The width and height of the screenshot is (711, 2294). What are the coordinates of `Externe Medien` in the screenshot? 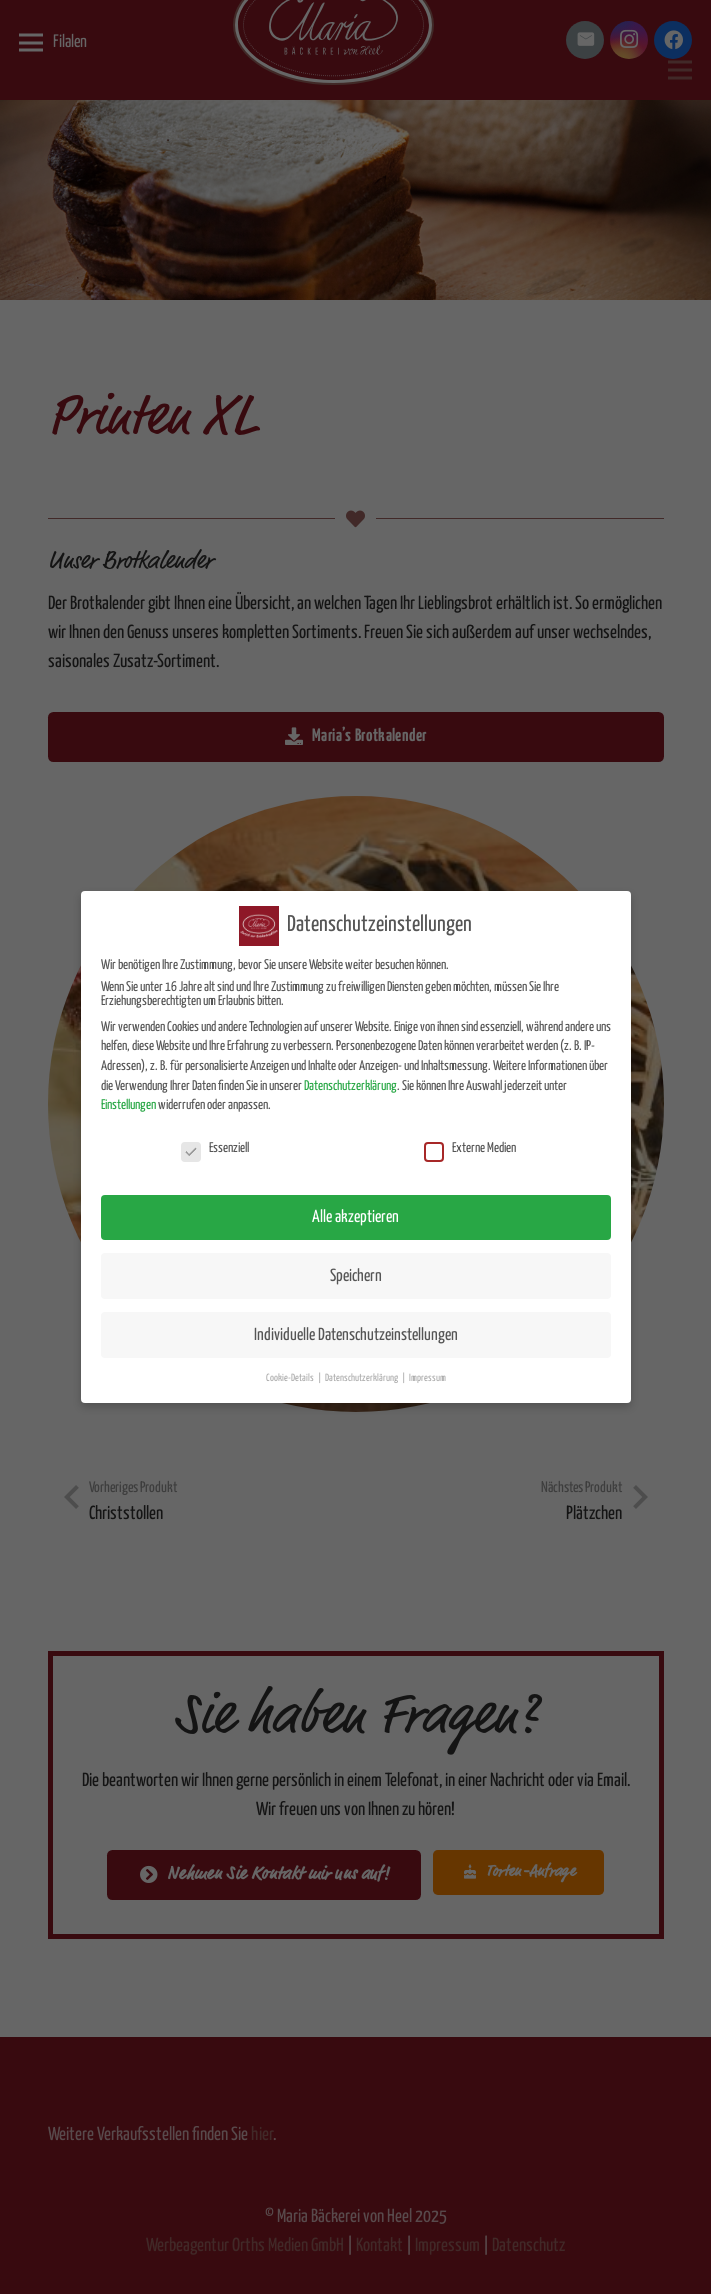 It's located at (470, 1139).